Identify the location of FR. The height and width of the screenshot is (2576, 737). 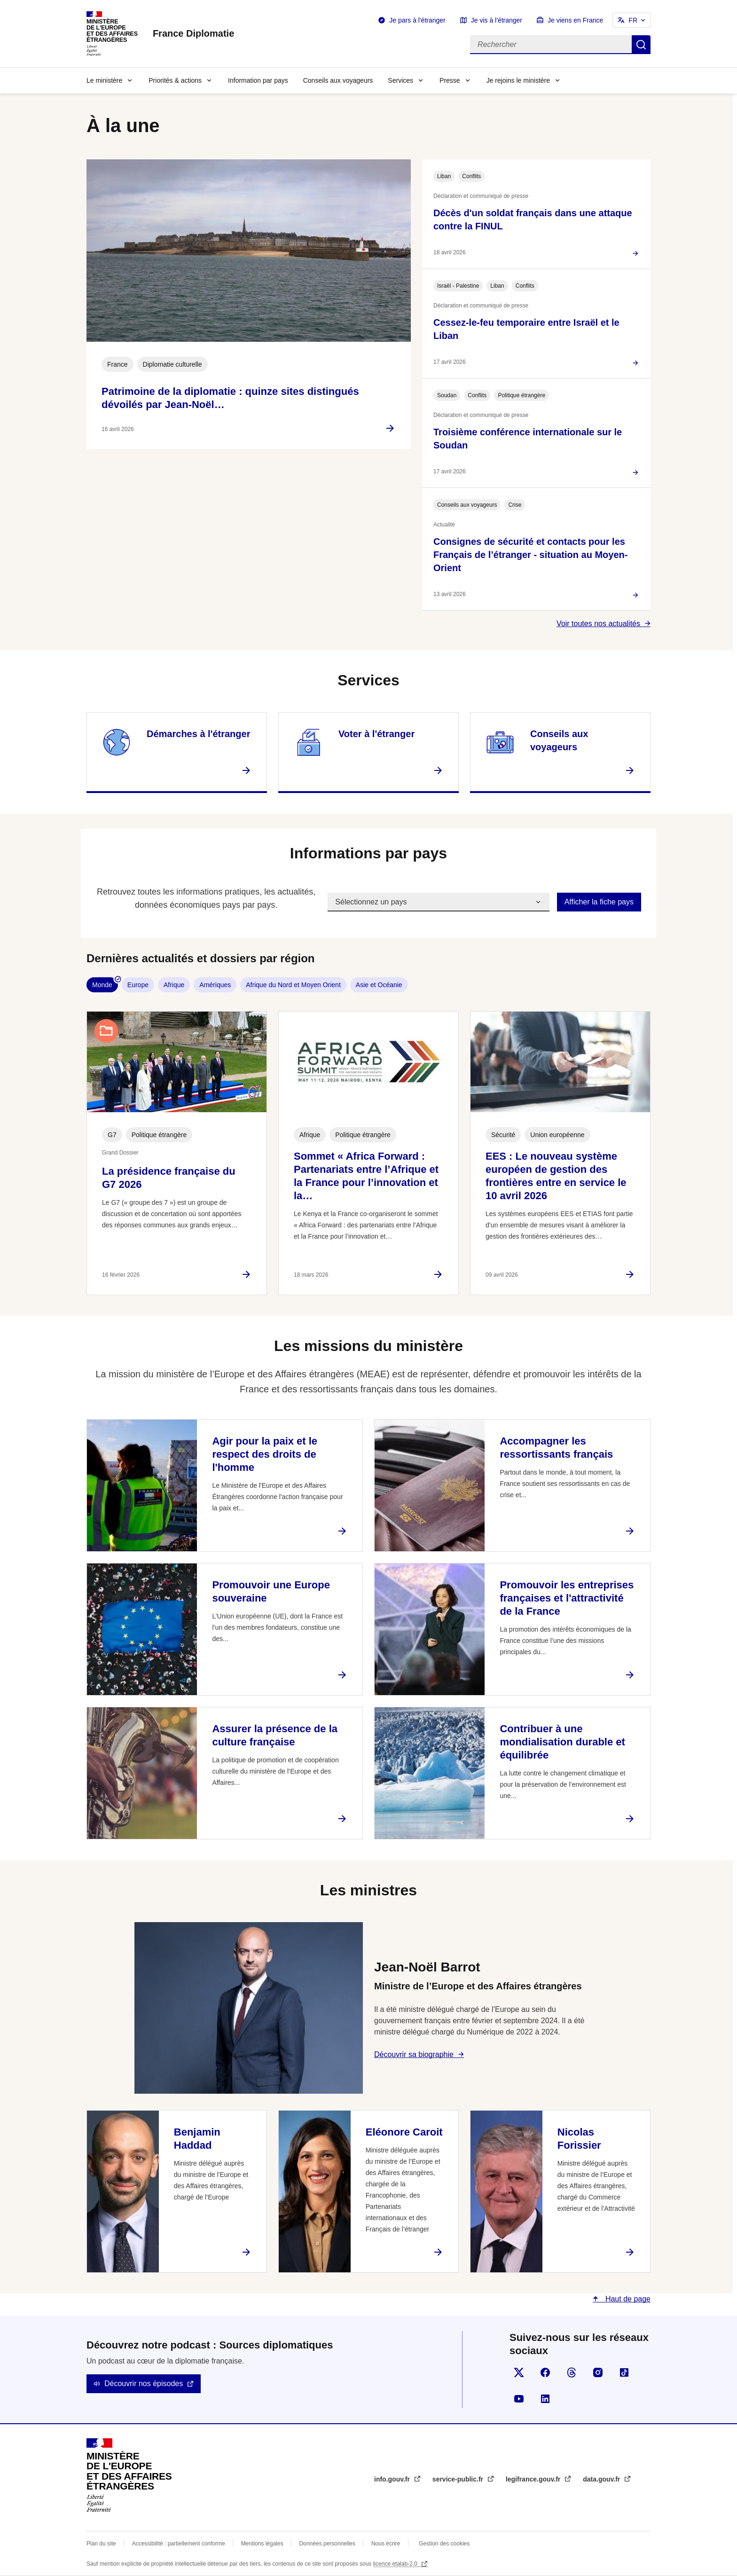
(632, 20).